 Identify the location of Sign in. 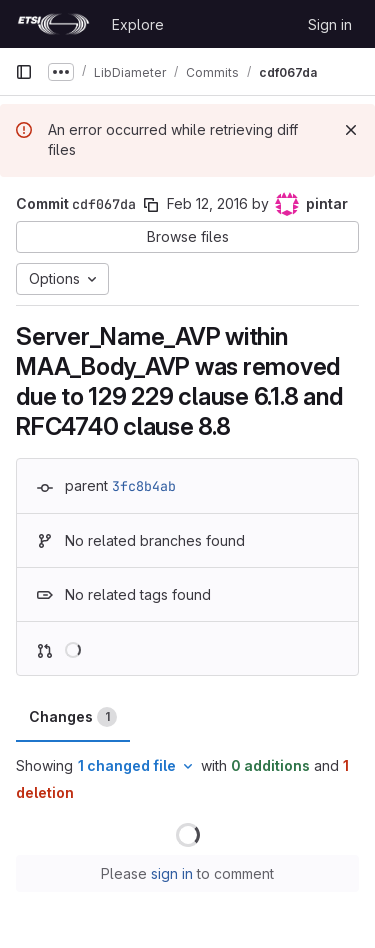
(330, 24).